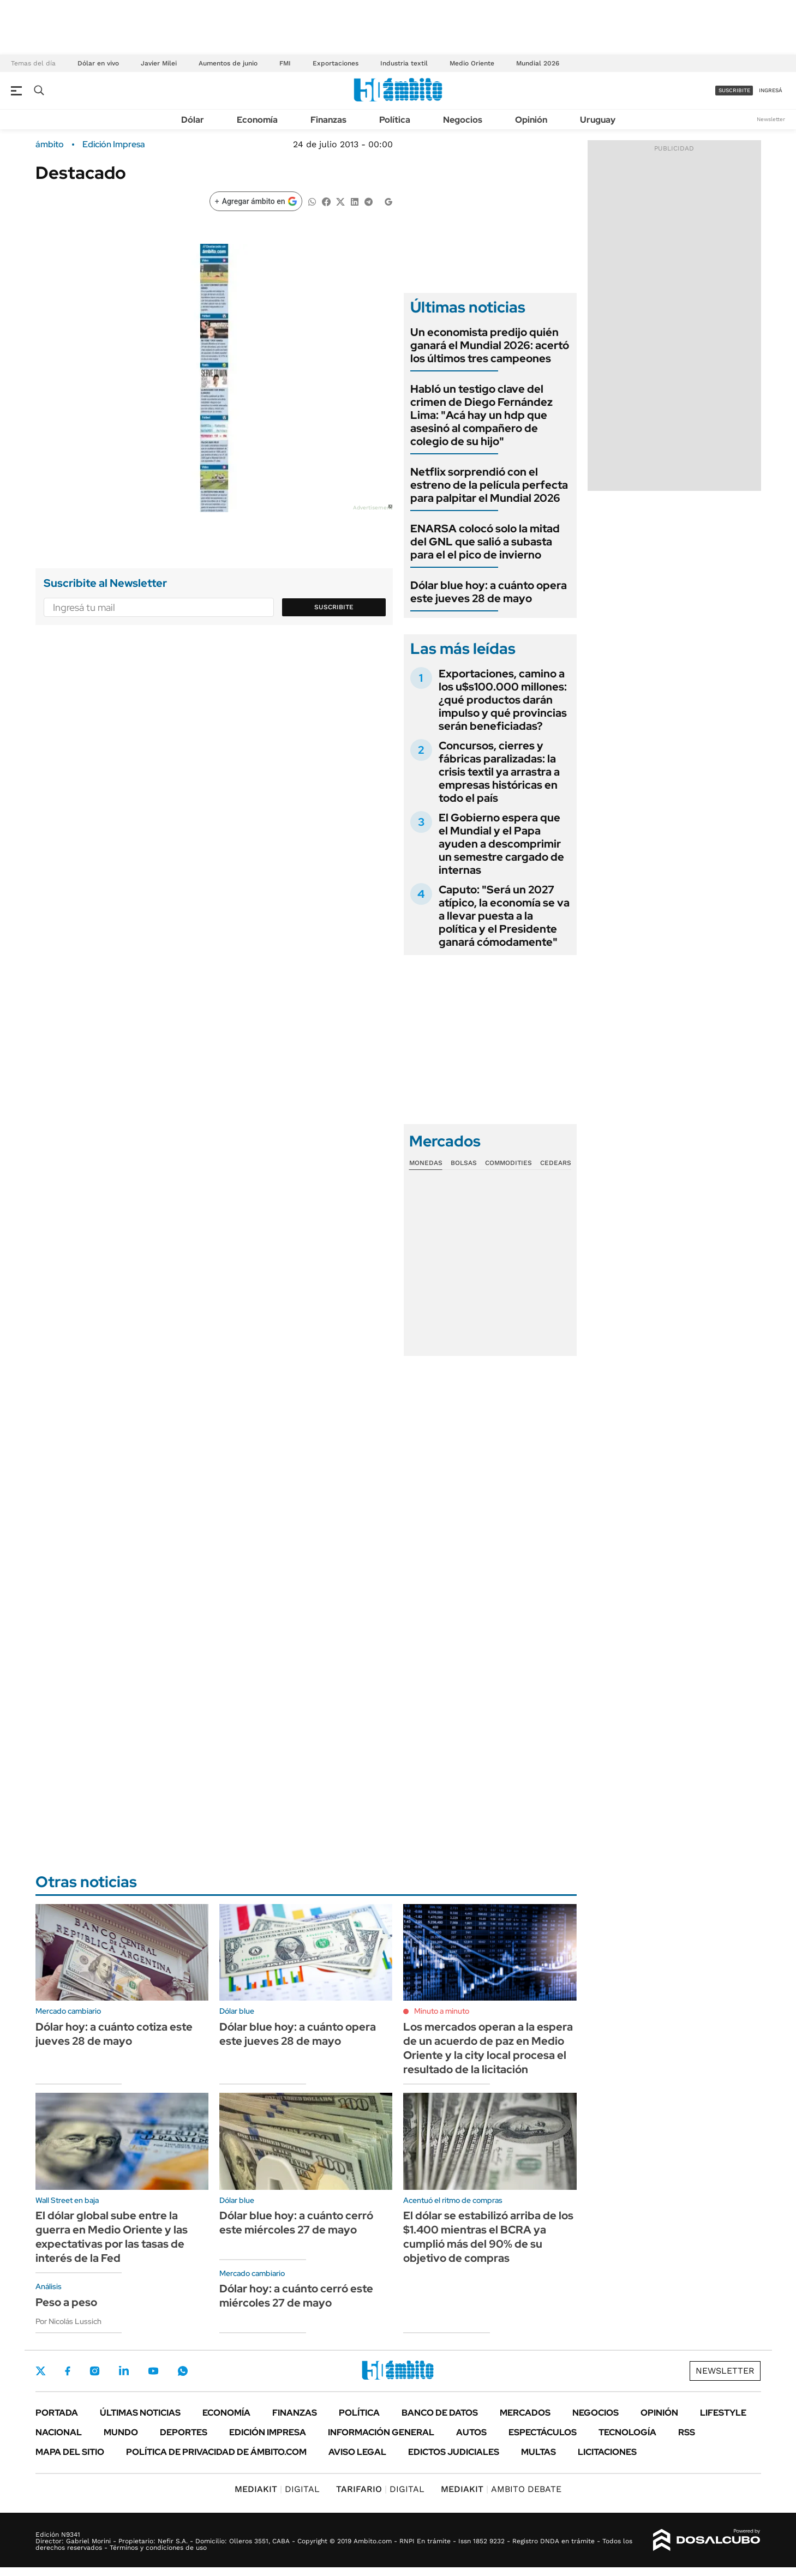 This screenshot has height=2576, width=796. Describe the element at coordinates (771, 119) in the screenshot. I see `Newsletter` at that location.